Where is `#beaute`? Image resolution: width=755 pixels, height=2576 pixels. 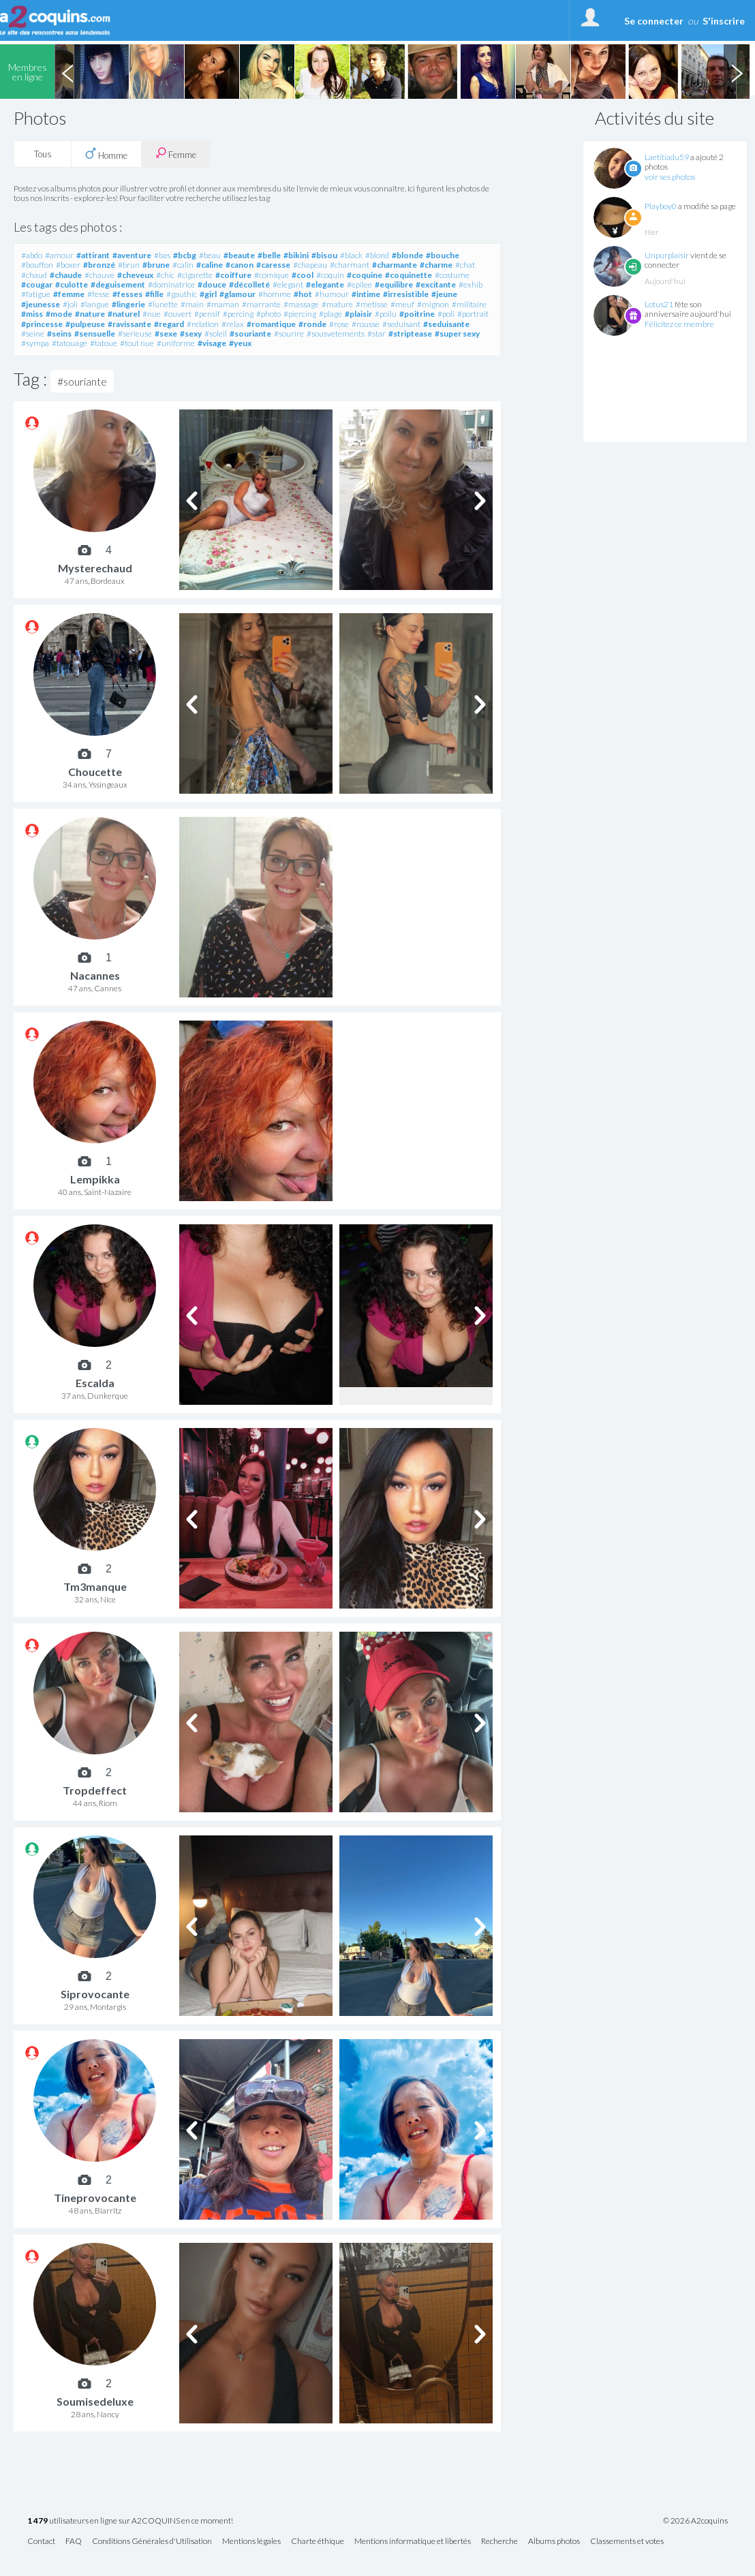
#beaute is located at coordinates (239, 255).